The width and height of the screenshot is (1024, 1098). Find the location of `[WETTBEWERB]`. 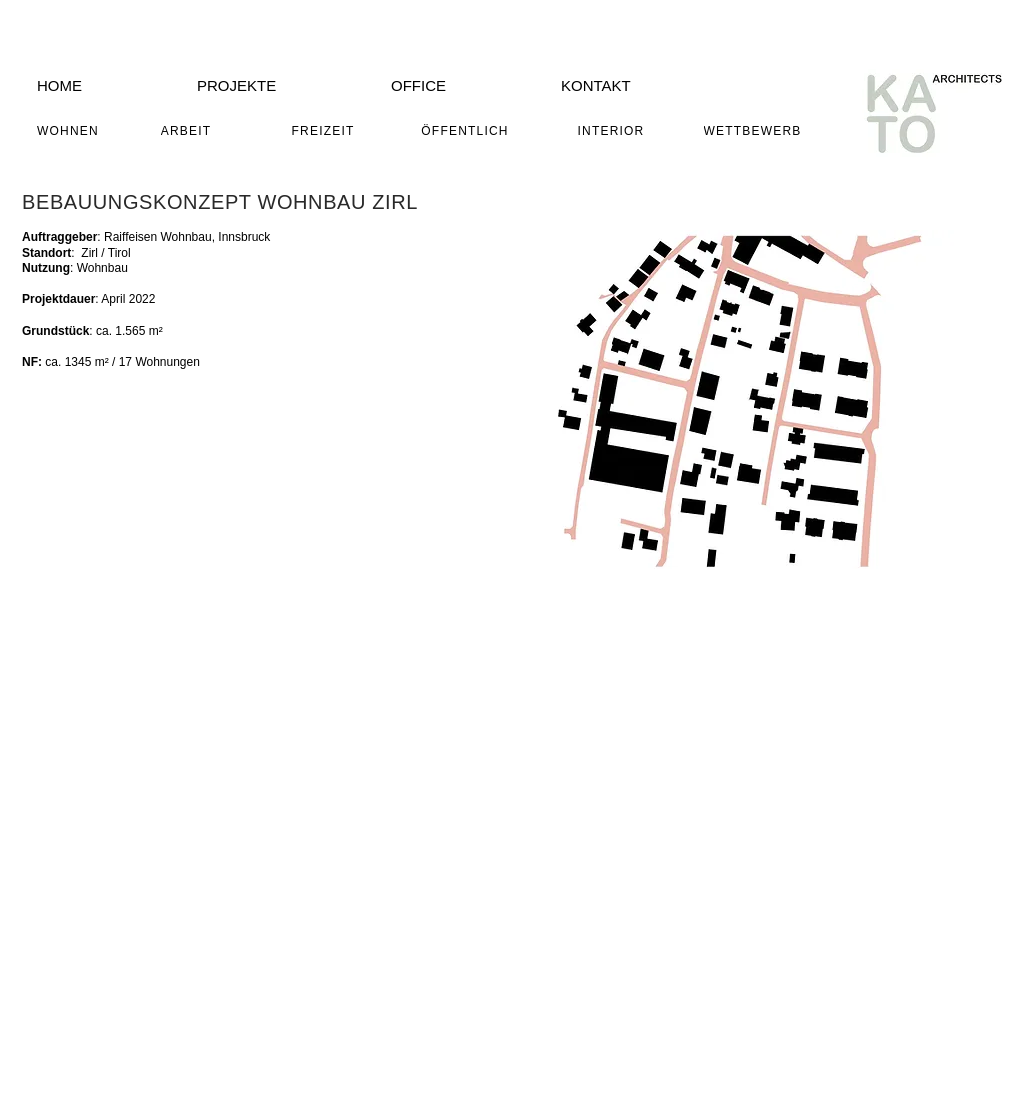

[WETTBEWERB] is located at coordinates (754, 131).